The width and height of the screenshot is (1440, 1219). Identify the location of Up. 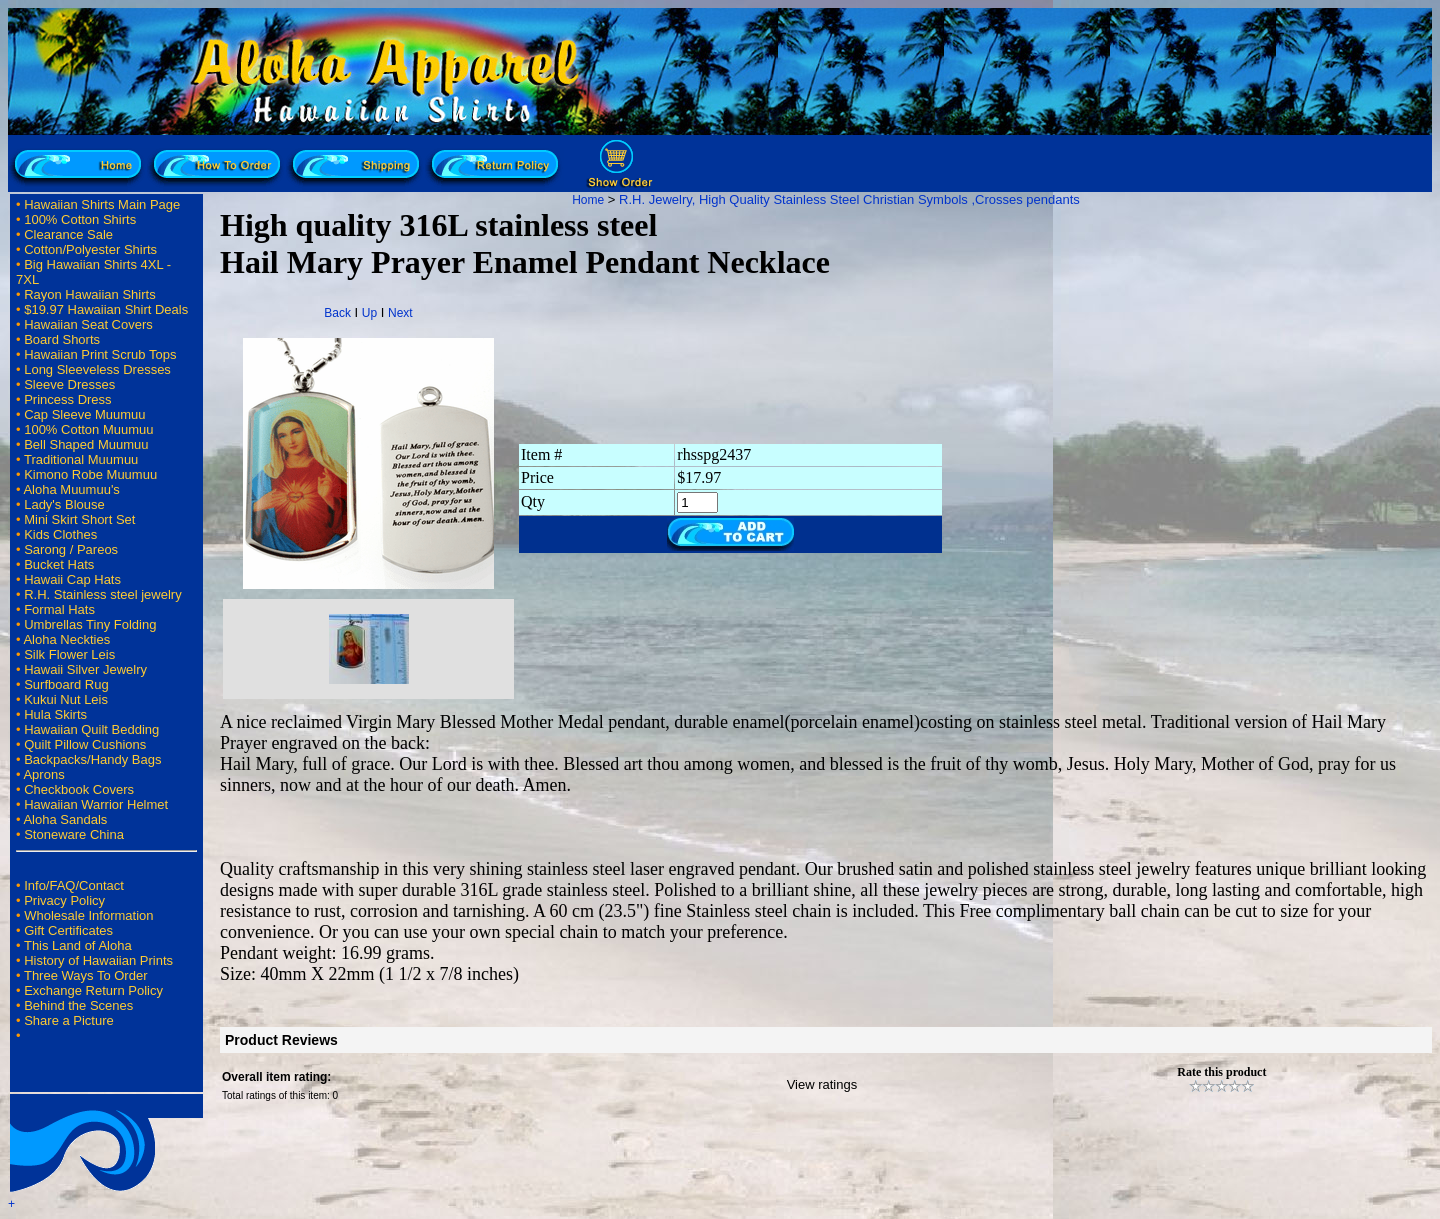
(369, 313).